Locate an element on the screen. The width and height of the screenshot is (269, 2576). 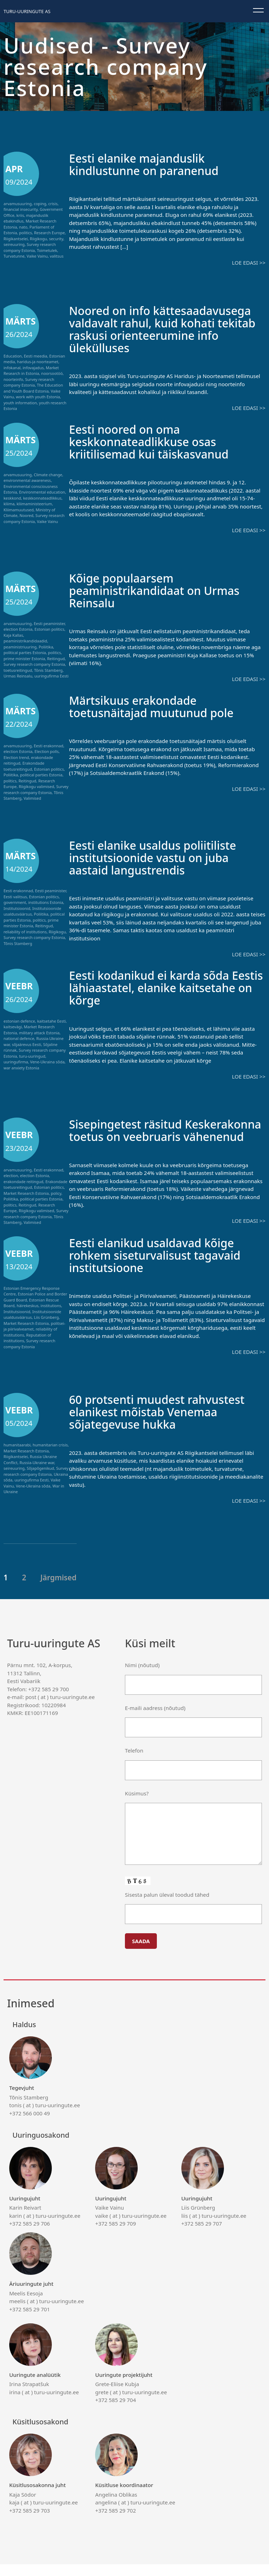
Urmas Reinsalu is located at coordinates (18, 676).